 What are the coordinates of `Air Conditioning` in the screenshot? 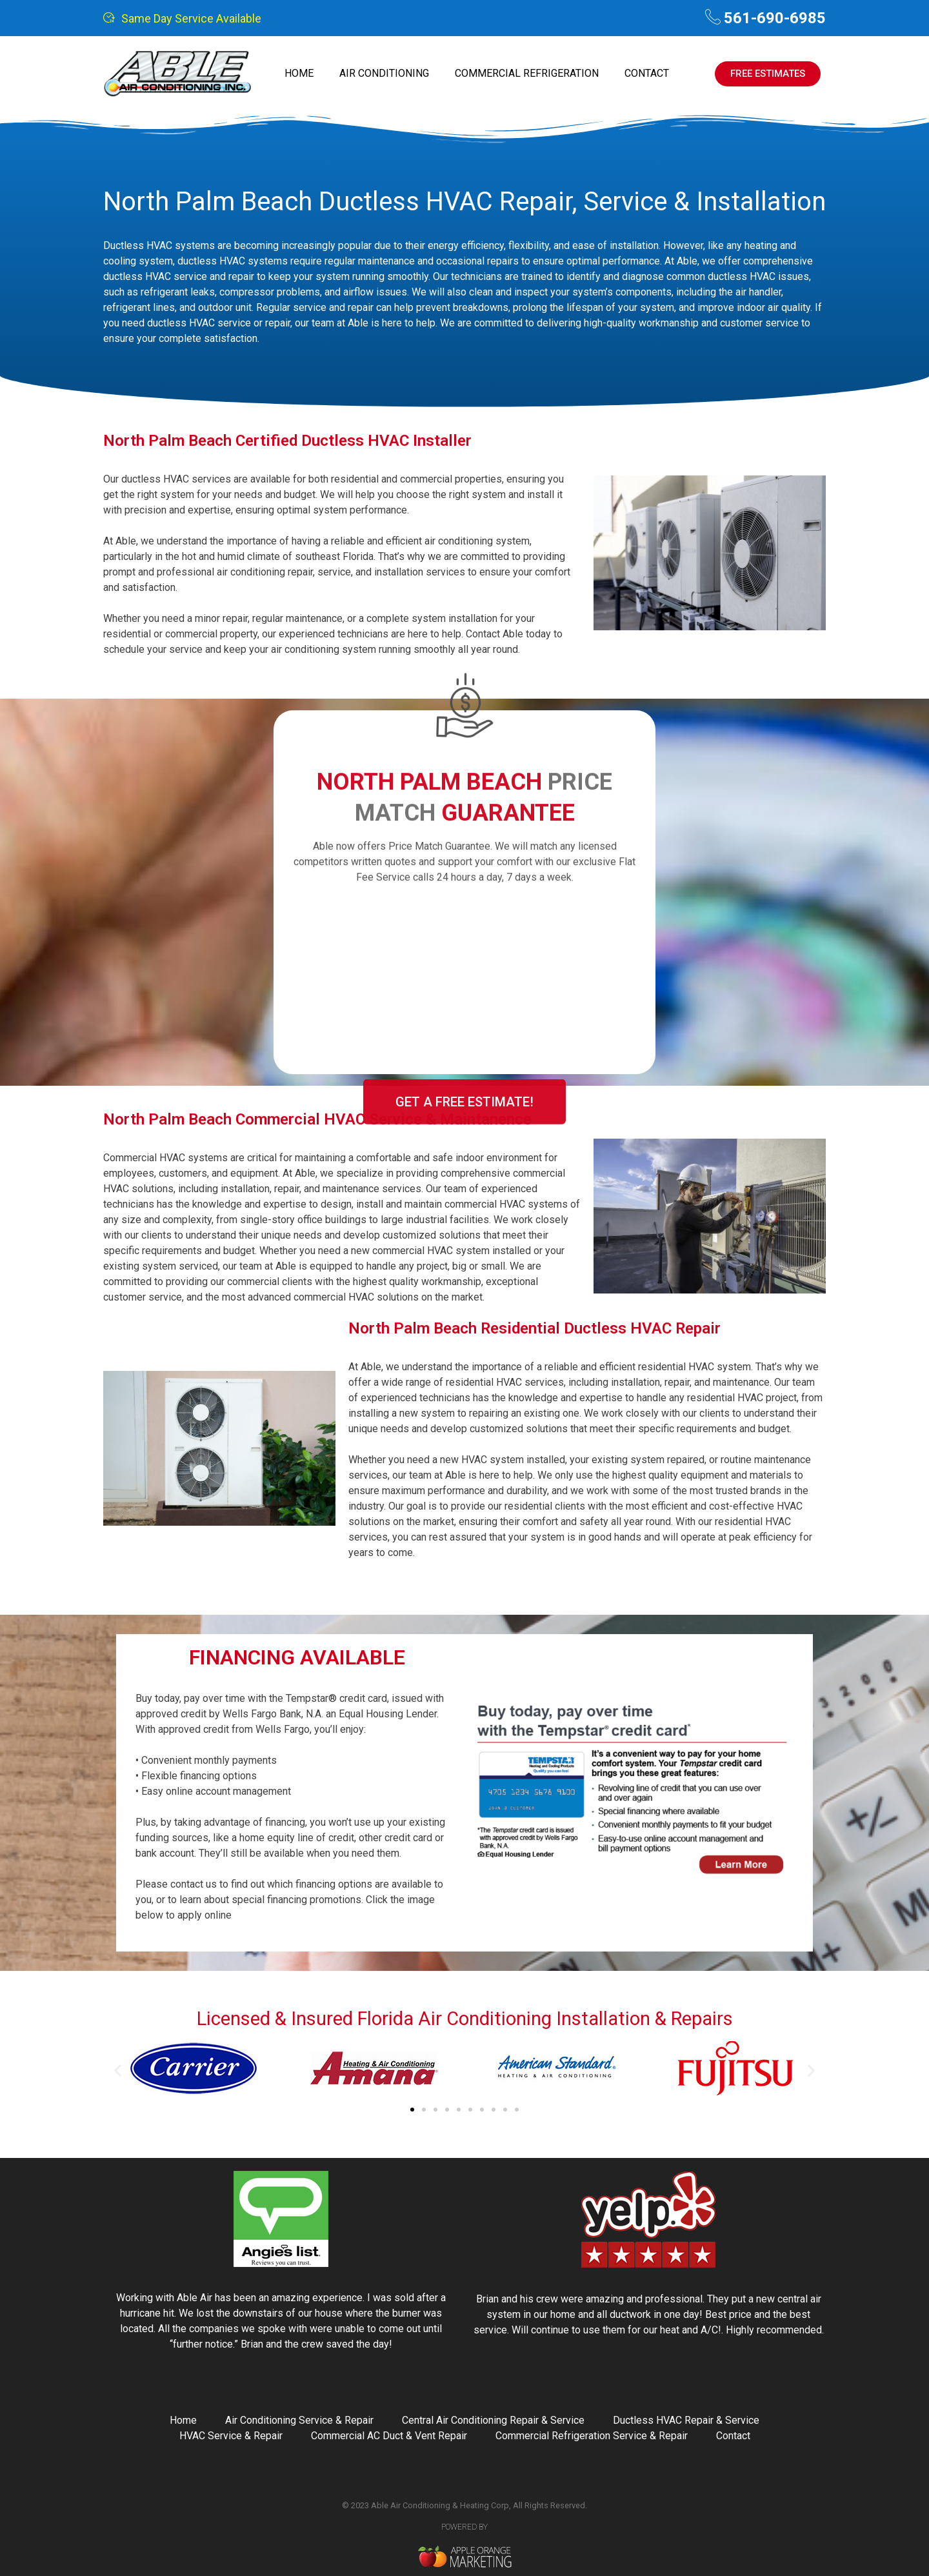 It's located at (384, 73).